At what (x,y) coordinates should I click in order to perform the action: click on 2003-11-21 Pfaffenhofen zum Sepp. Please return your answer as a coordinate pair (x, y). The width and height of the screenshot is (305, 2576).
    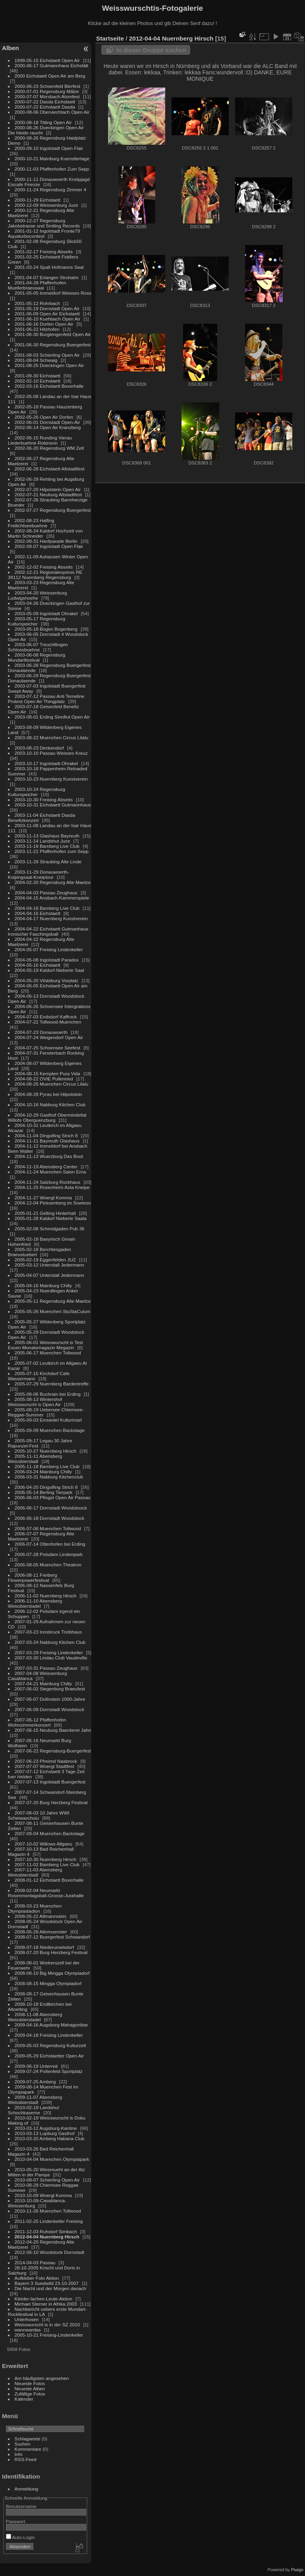
    Looking at the image, I should click on (52, 851).